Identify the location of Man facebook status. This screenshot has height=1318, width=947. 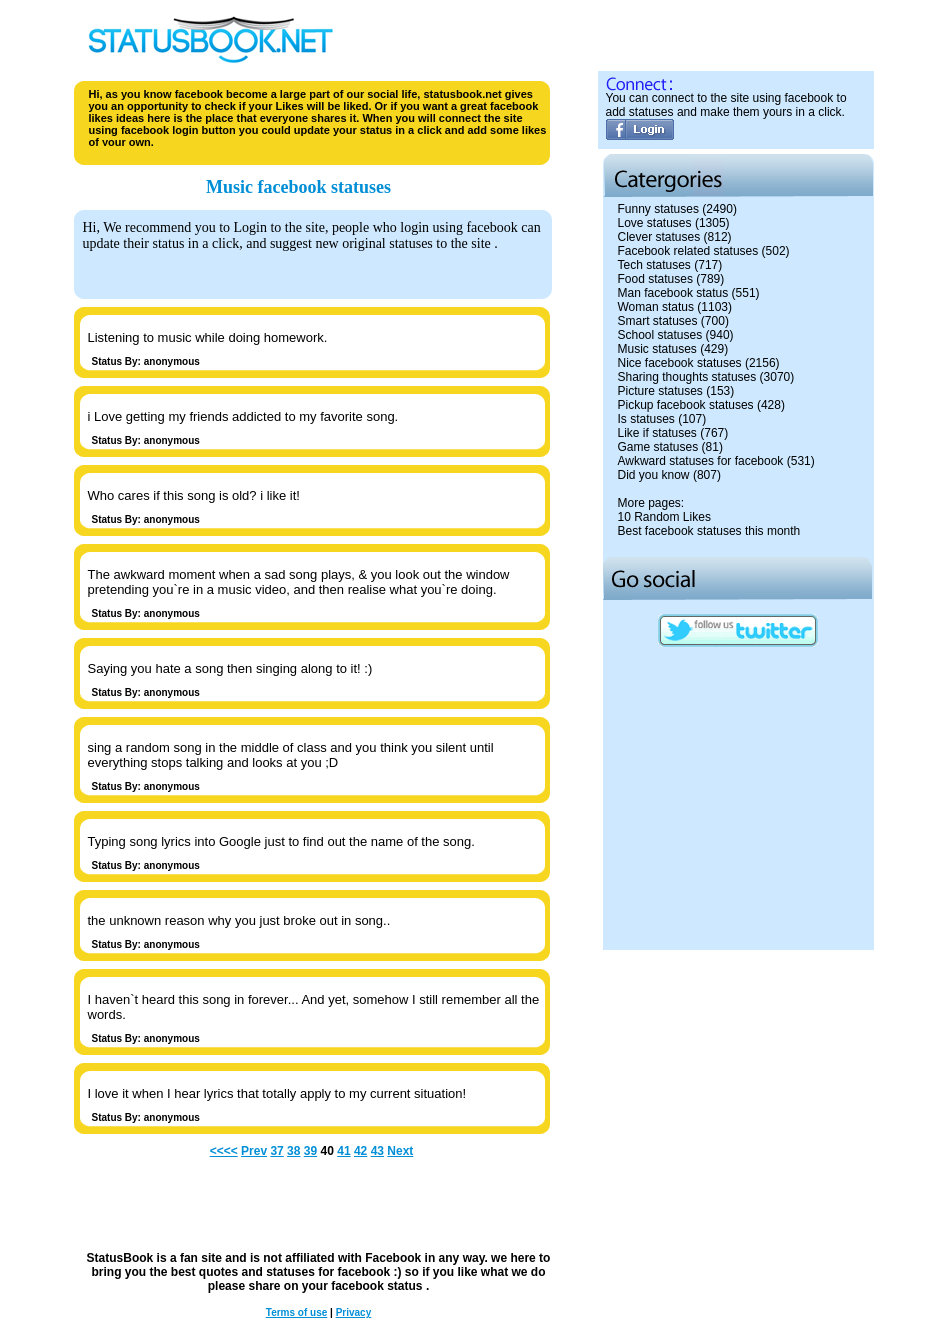
(673, 293).